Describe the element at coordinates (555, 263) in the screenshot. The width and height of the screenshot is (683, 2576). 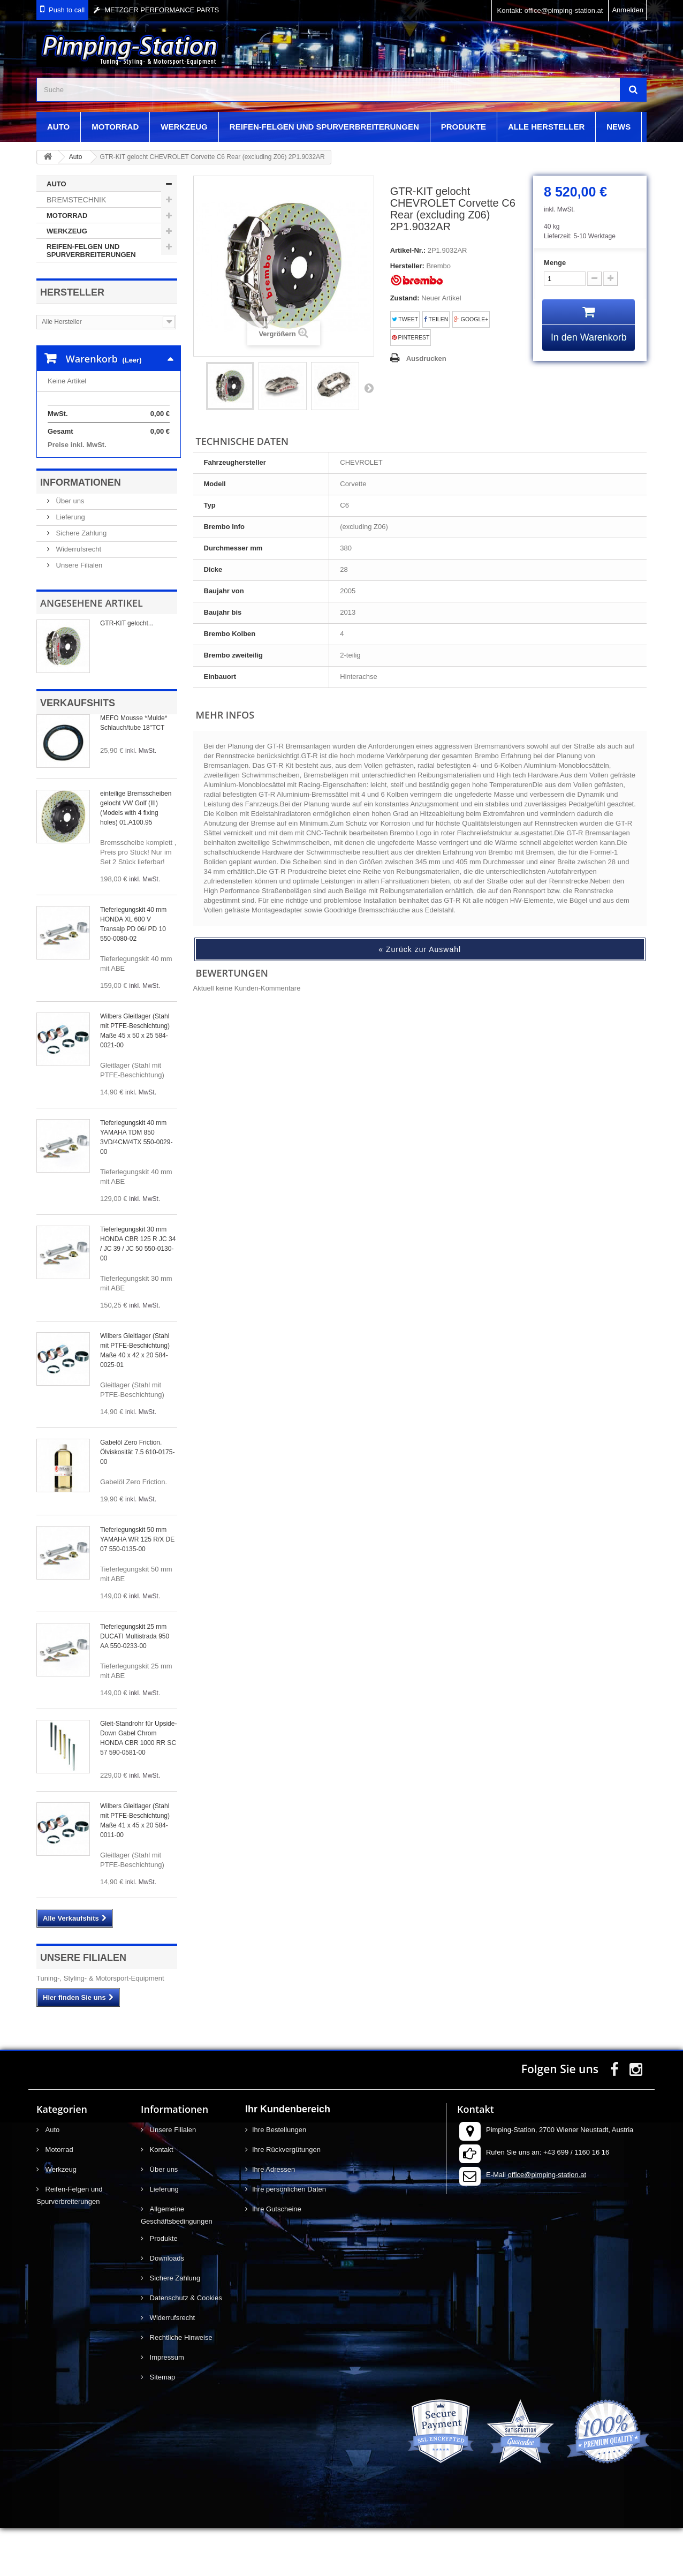
I see `Menge` at that location.